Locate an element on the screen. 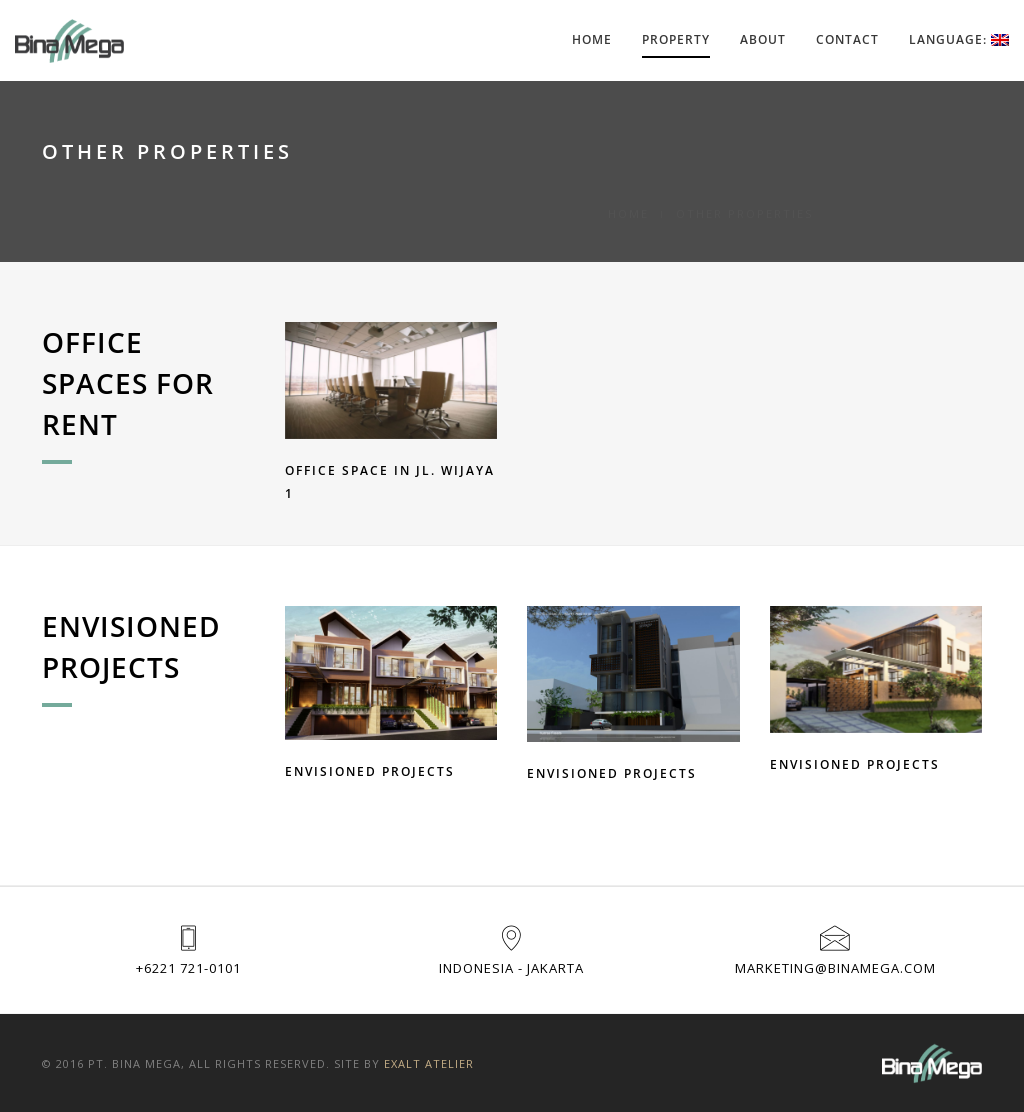 The image size is (1024, 1112). Contact is located at coordinates (847, 39).